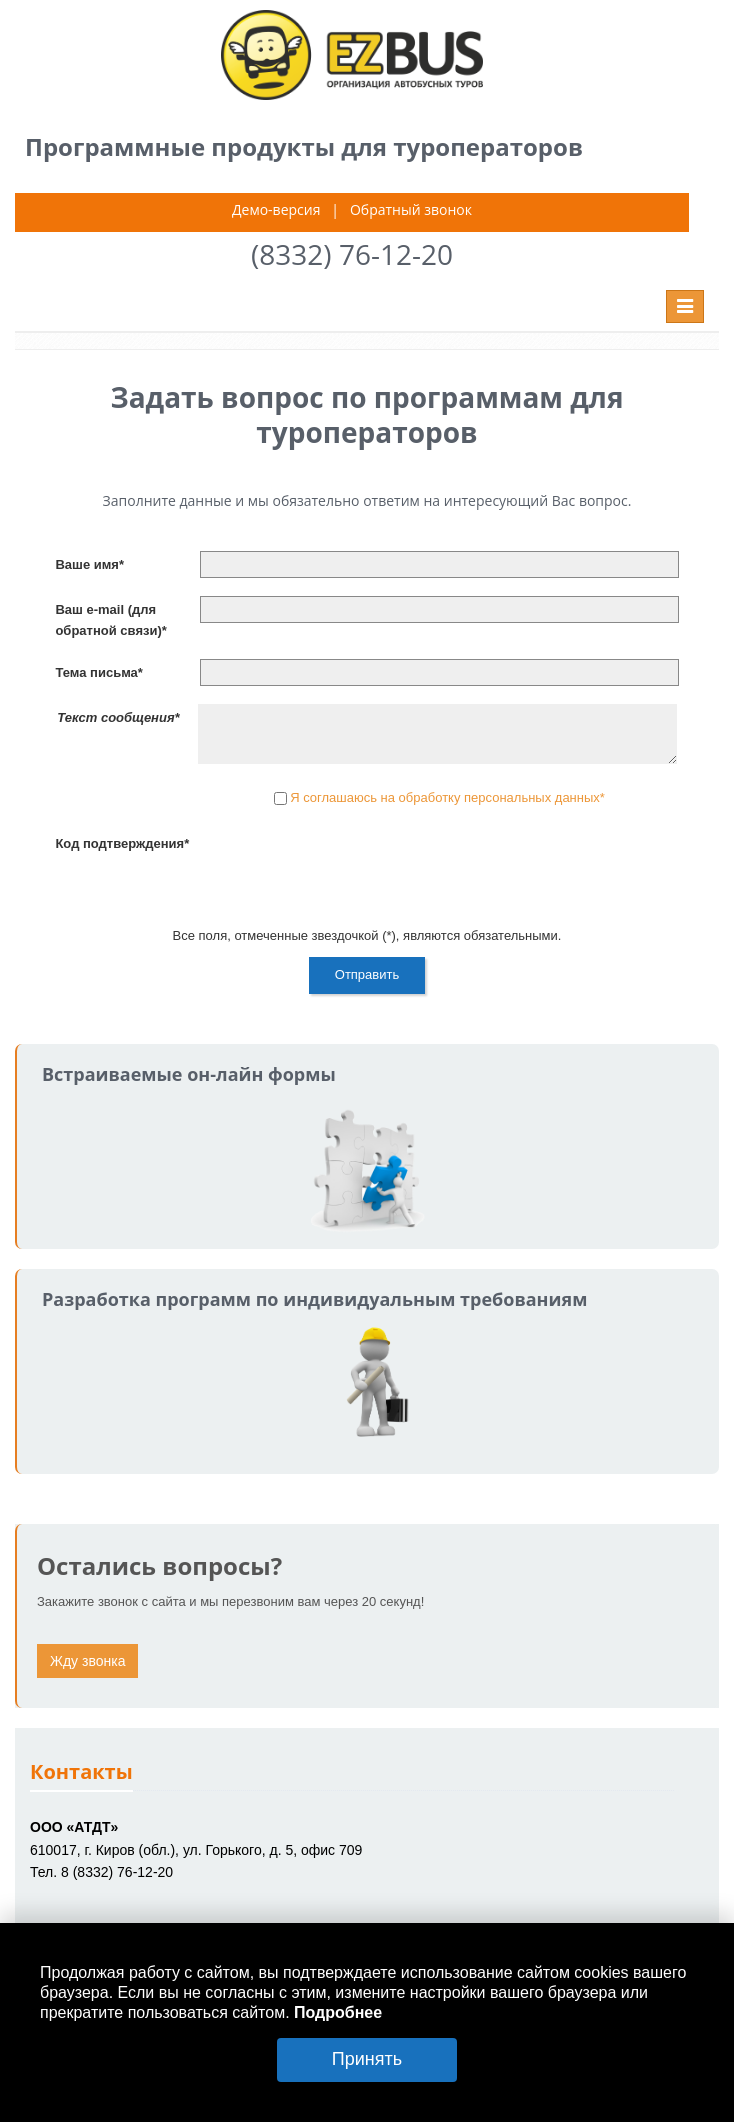 The image size is (734, 2122). Describe the element at coordinates (98, 672) in the screenshot. I see `Тема письма*` at that location.